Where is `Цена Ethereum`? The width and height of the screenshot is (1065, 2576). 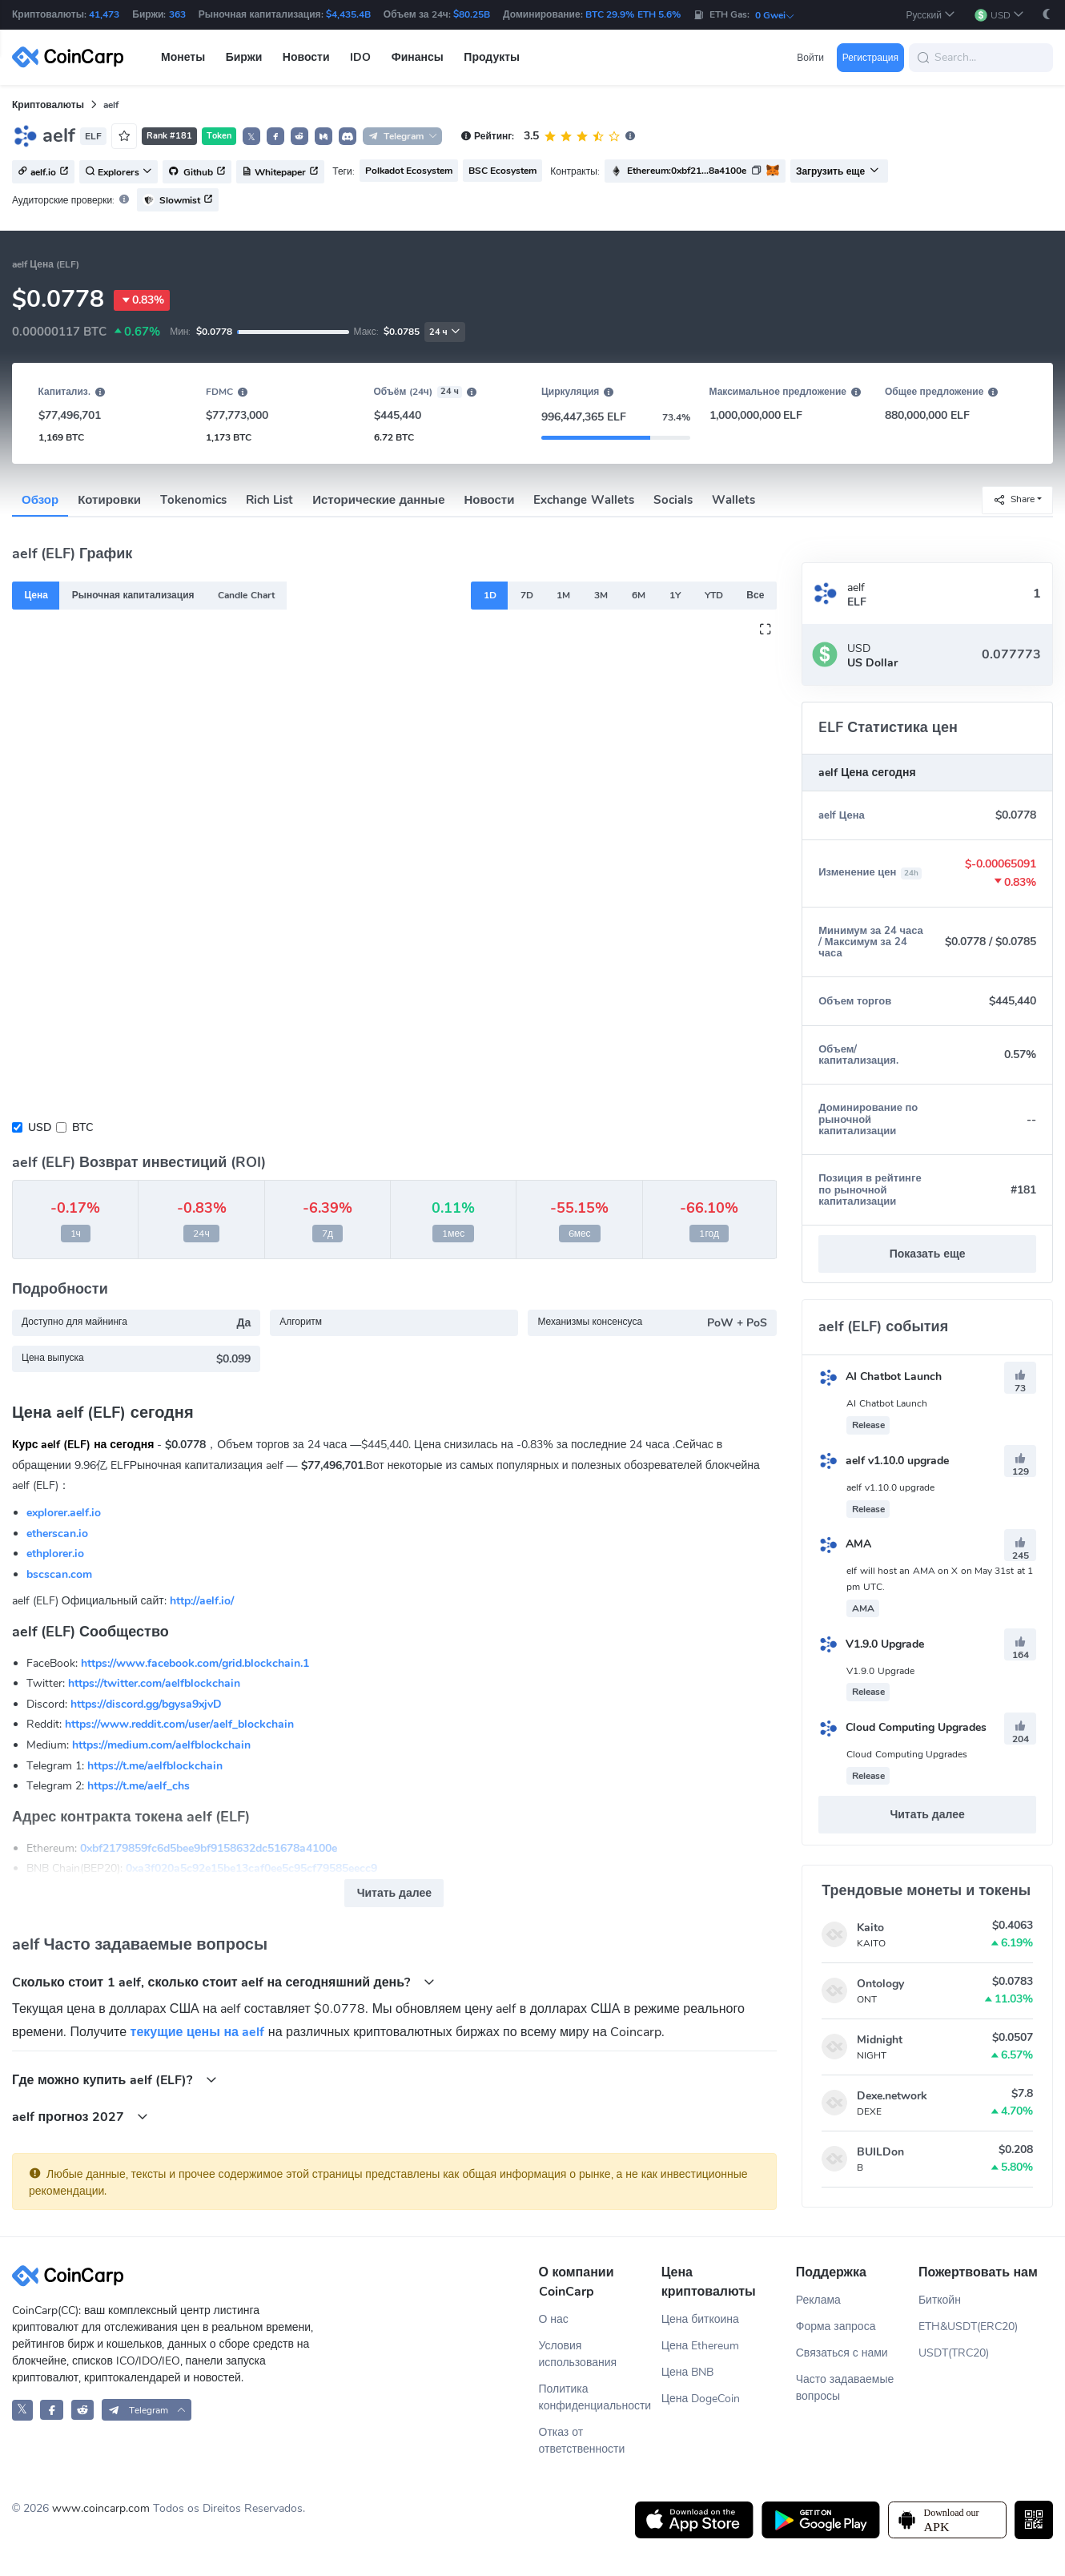
Цена Ethereum is located at coordinates (700, 2345).